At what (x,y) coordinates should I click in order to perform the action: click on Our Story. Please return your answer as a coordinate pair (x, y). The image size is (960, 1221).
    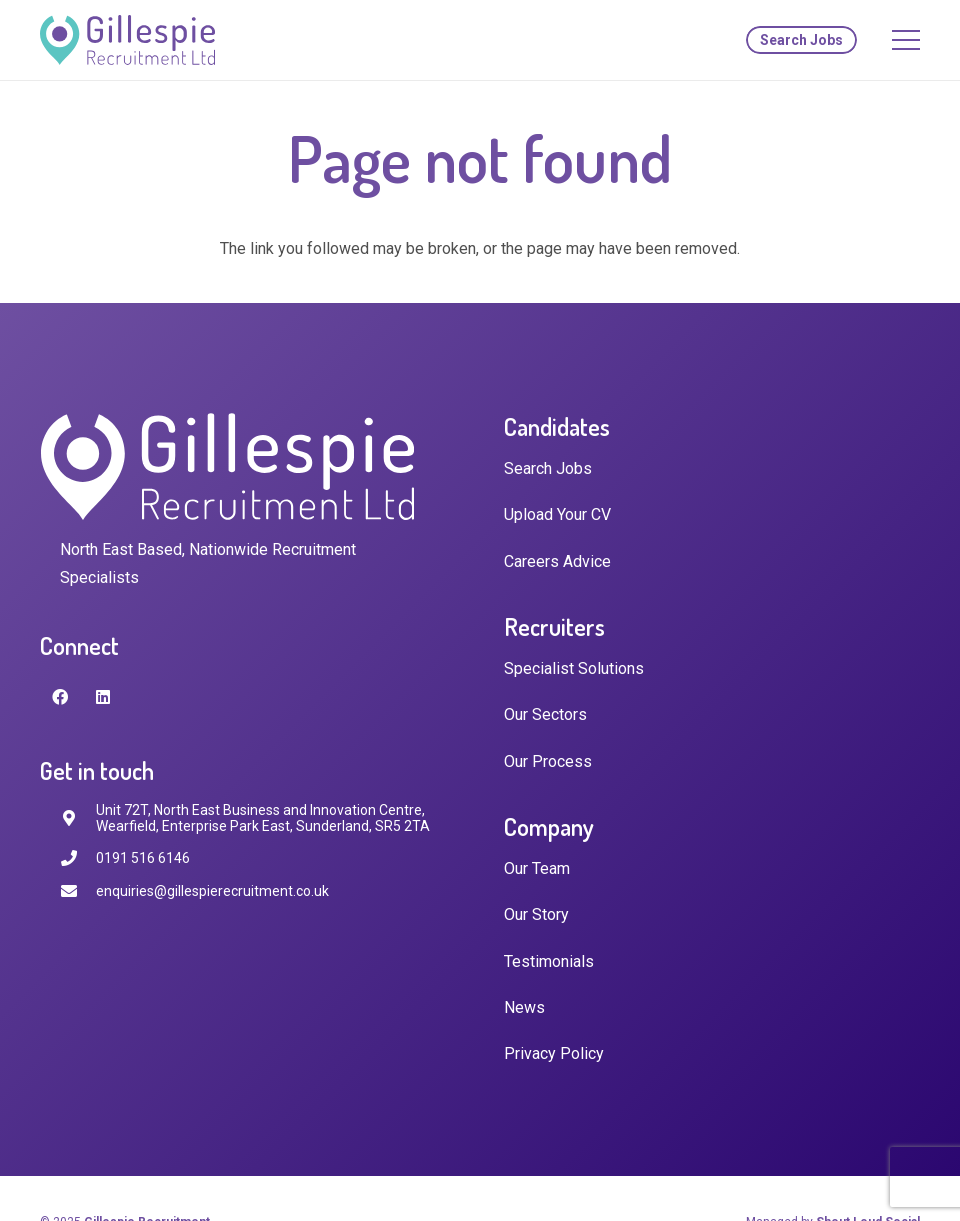
    Looking at the image, I should click on (536, 914).